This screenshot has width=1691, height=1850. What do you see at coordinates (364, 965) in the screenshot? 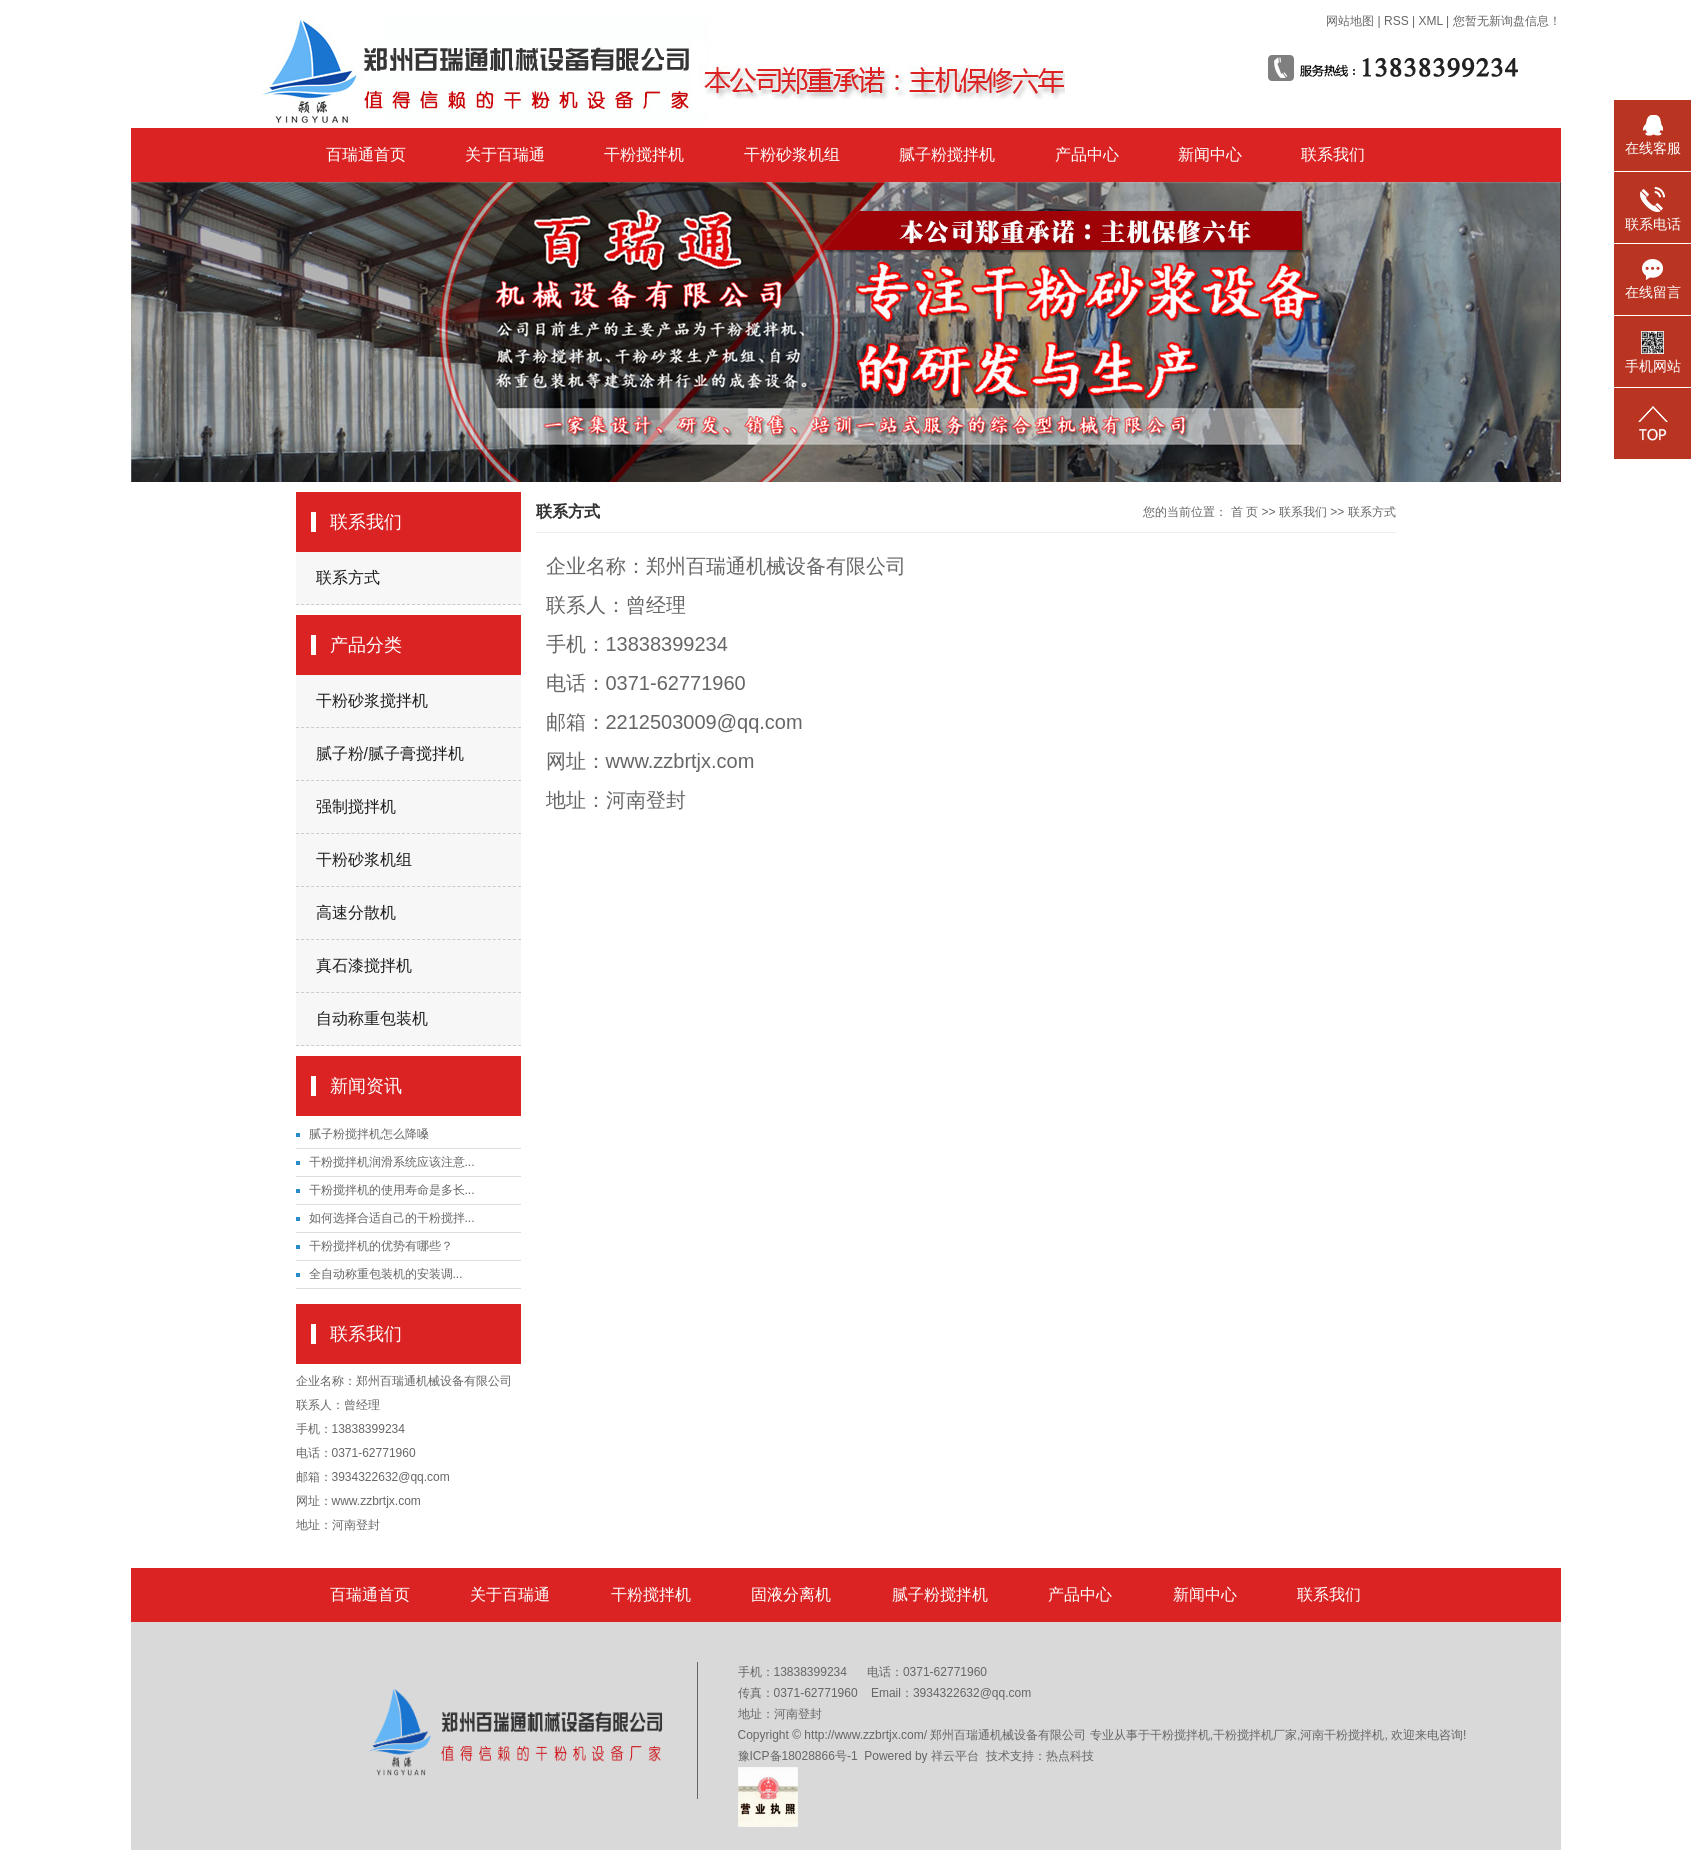
I see `真石漆搅拌机` at bounding box center [364, 965].